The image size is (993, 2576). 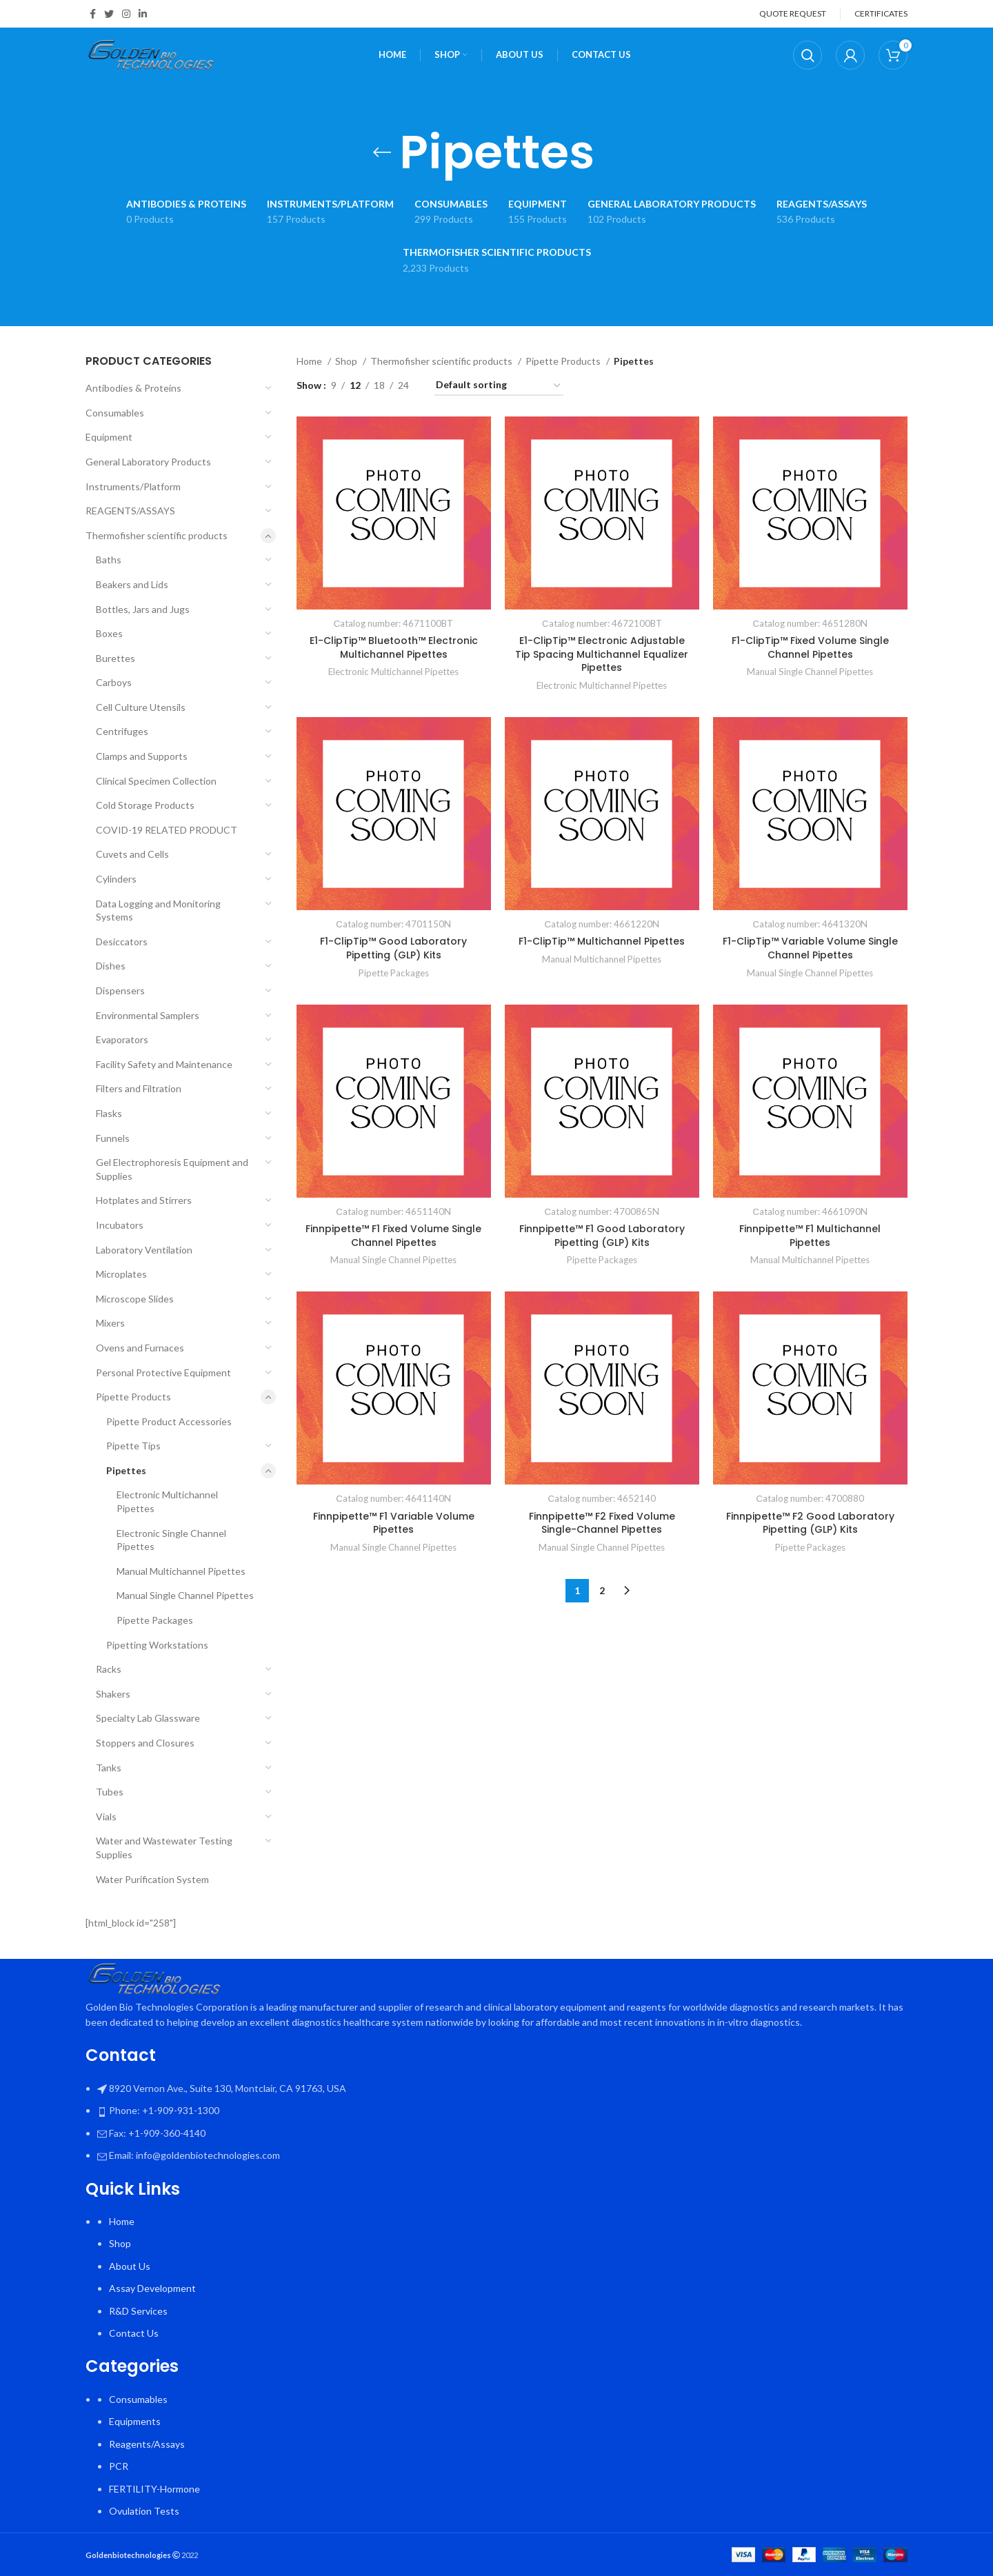 I want to click on Racks, so click(x=108, y=1669).